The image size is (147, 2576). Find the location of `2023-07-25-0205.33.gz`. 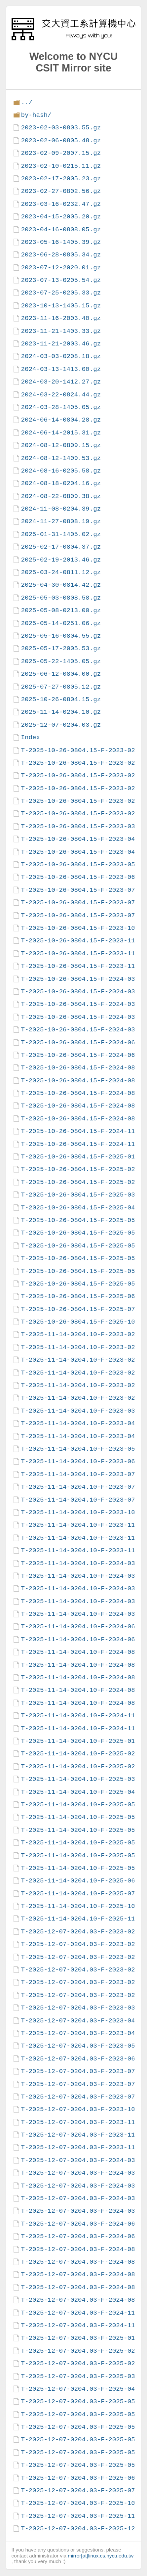

2023-07-25-0205.33.gz is located at coordinates (61, 292).